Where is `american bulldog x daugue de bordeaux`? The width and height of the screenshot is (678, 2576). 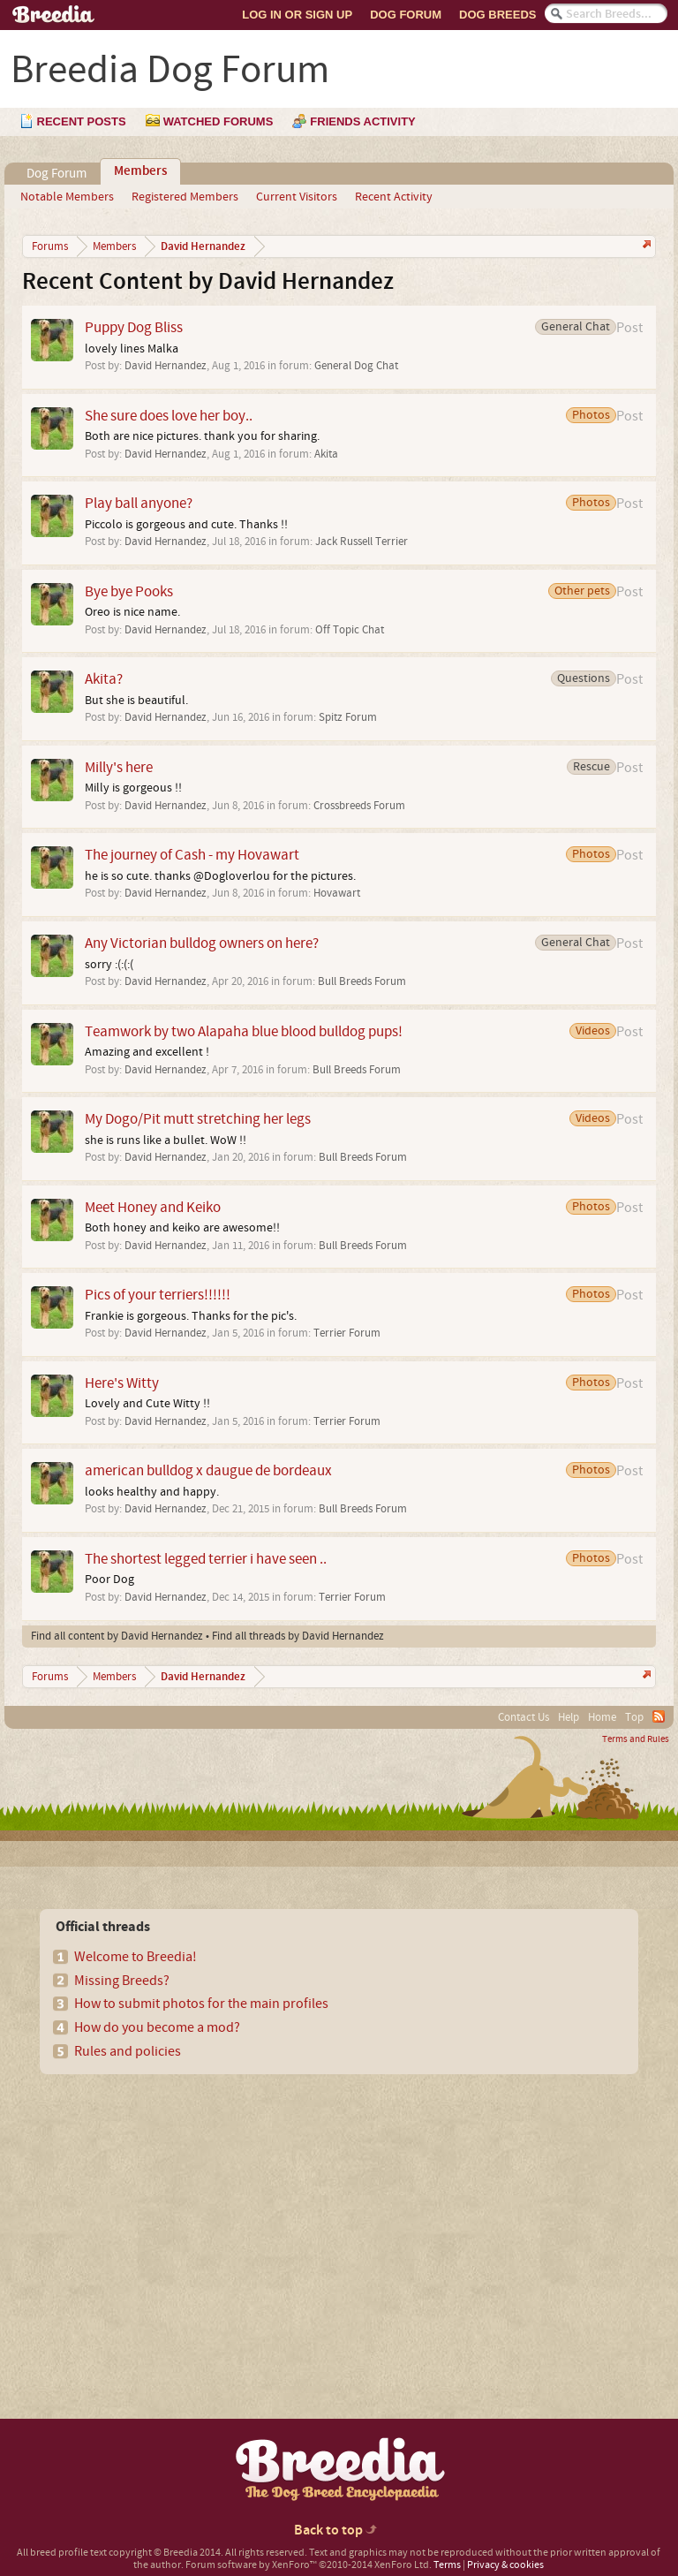
american bulldog x daugue de bordeaux is located at coordinates (208, 1470).